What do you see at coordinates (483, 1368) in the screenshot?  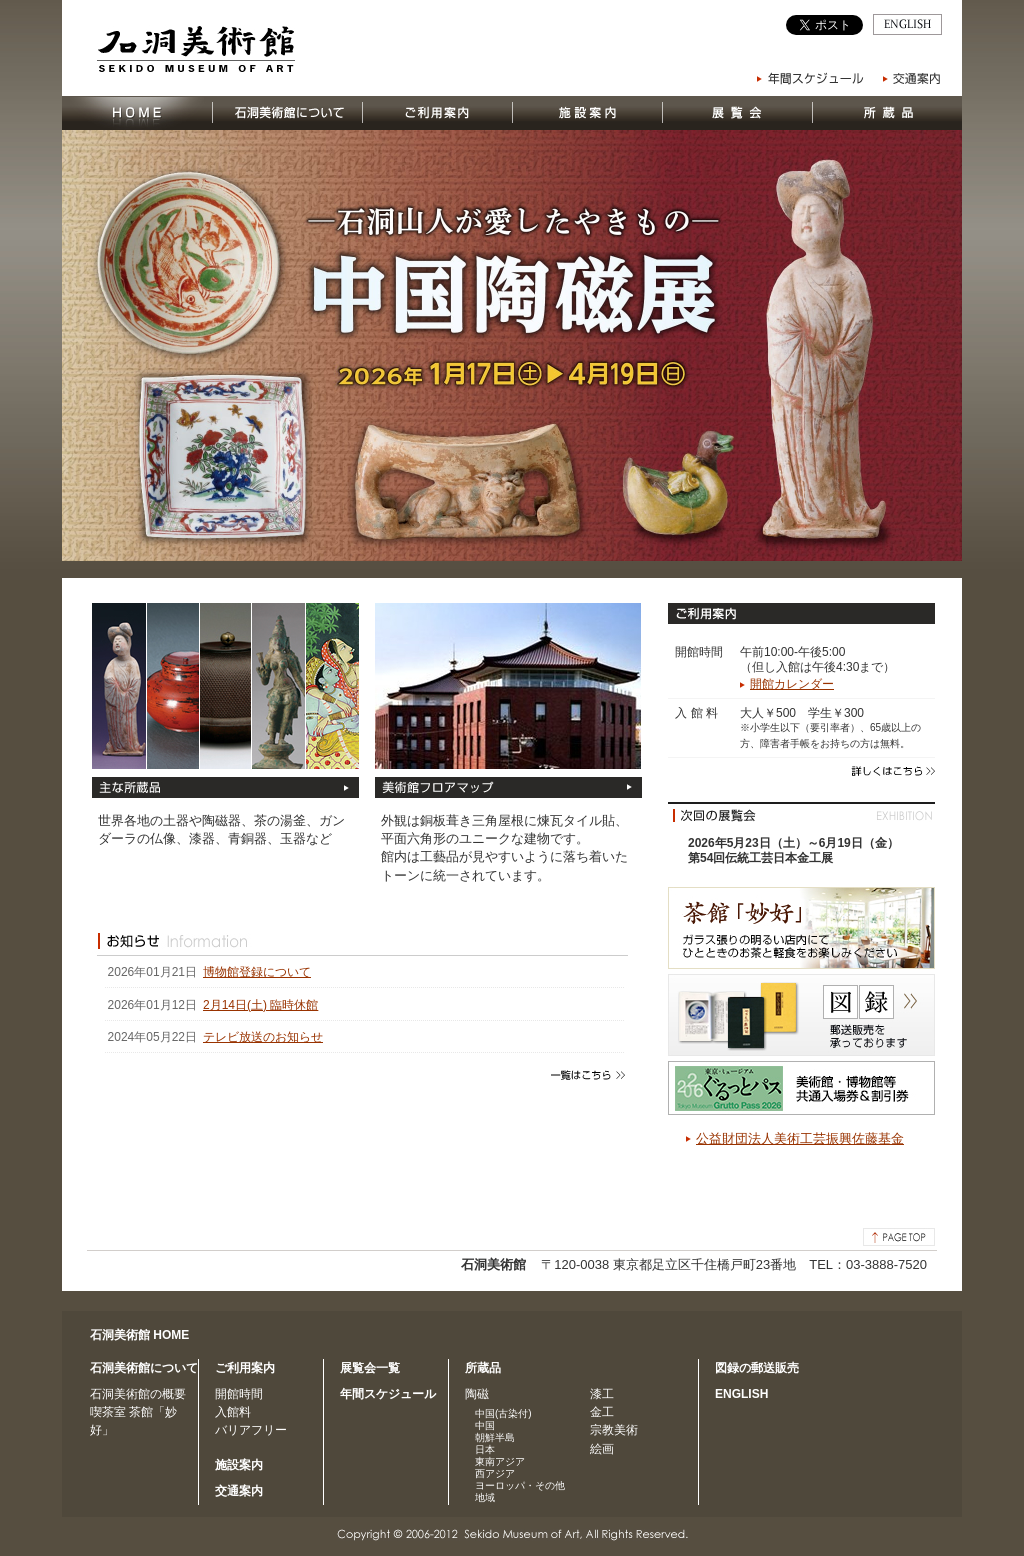 I see `所蔵品` at bounding box center [483, 1368].